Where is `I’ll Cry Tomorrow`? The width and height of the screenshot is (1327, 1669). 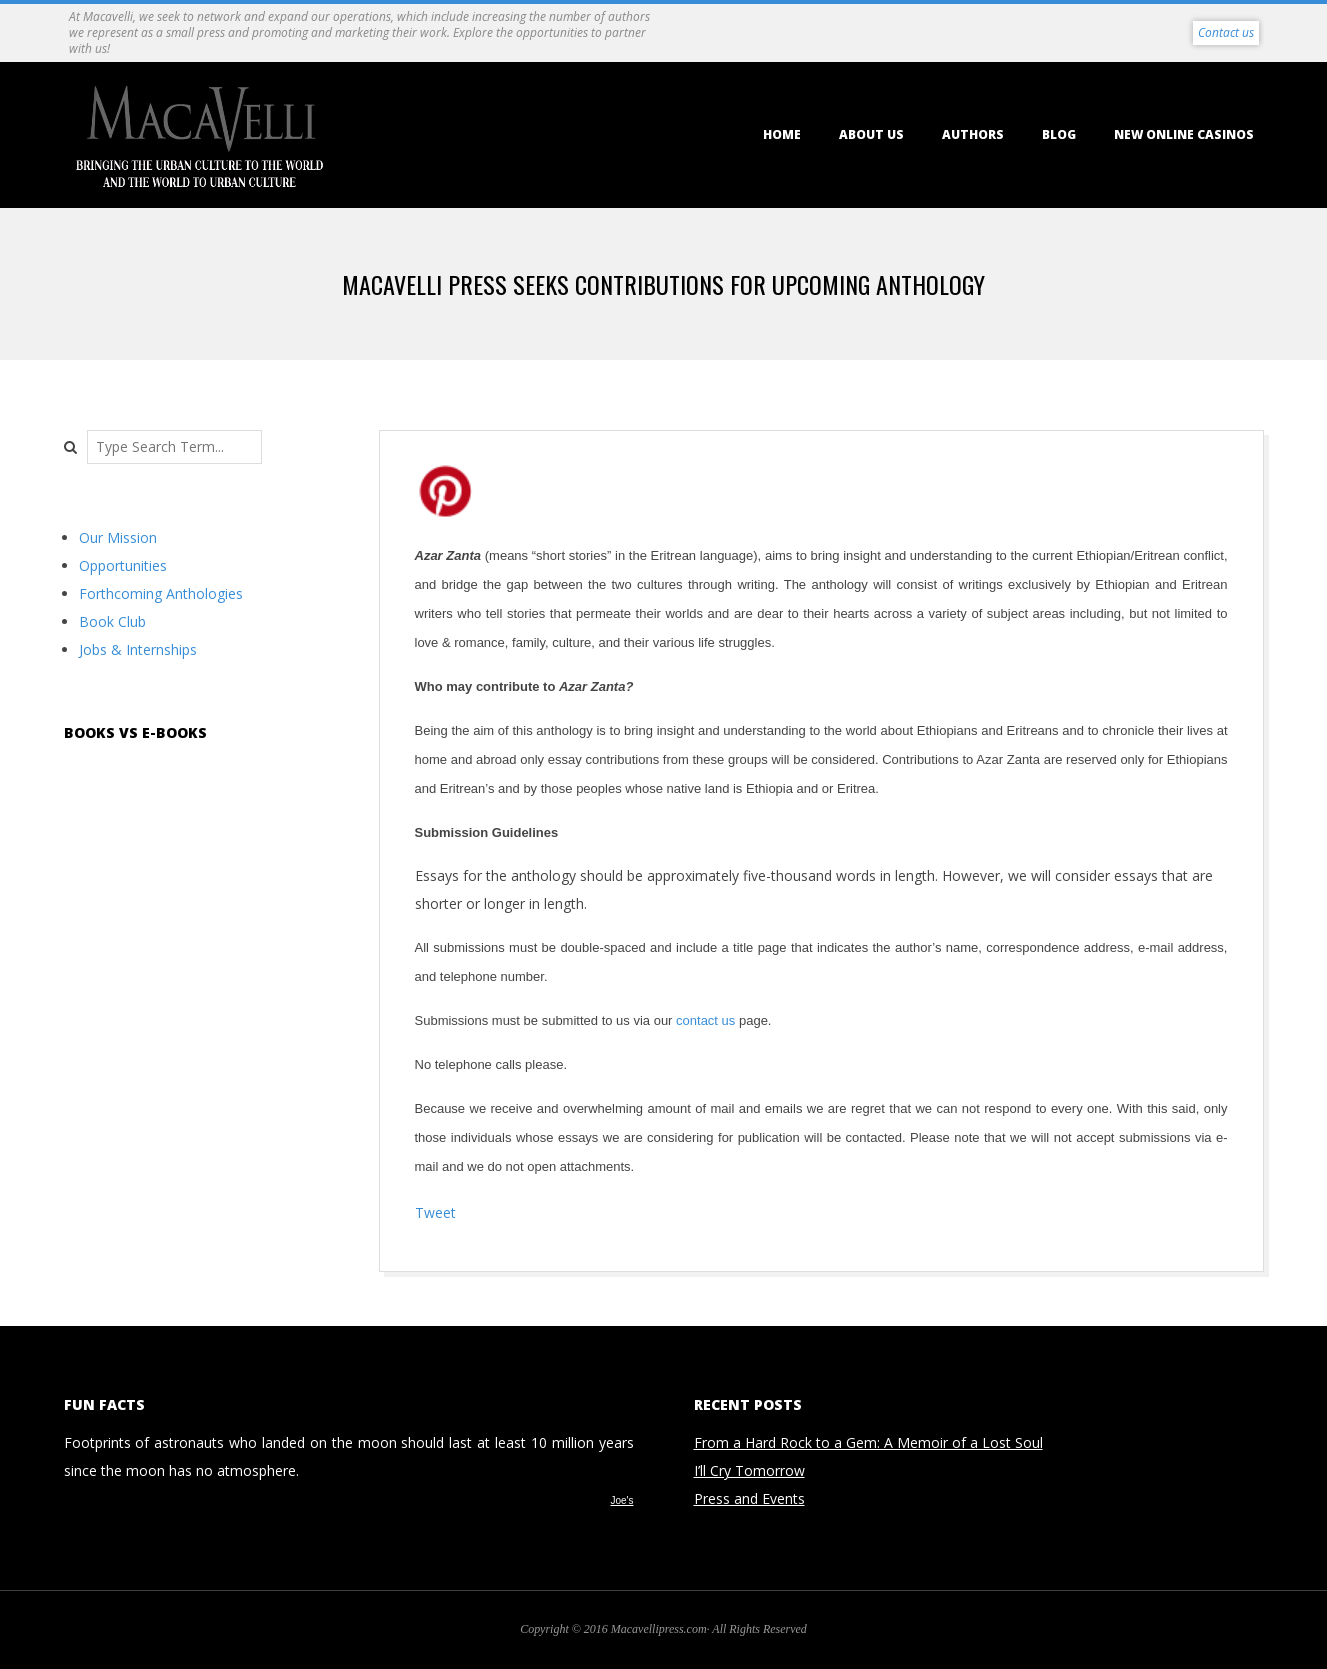 I’ll Cry Tomorrow is located at coordinates (749, 1470).